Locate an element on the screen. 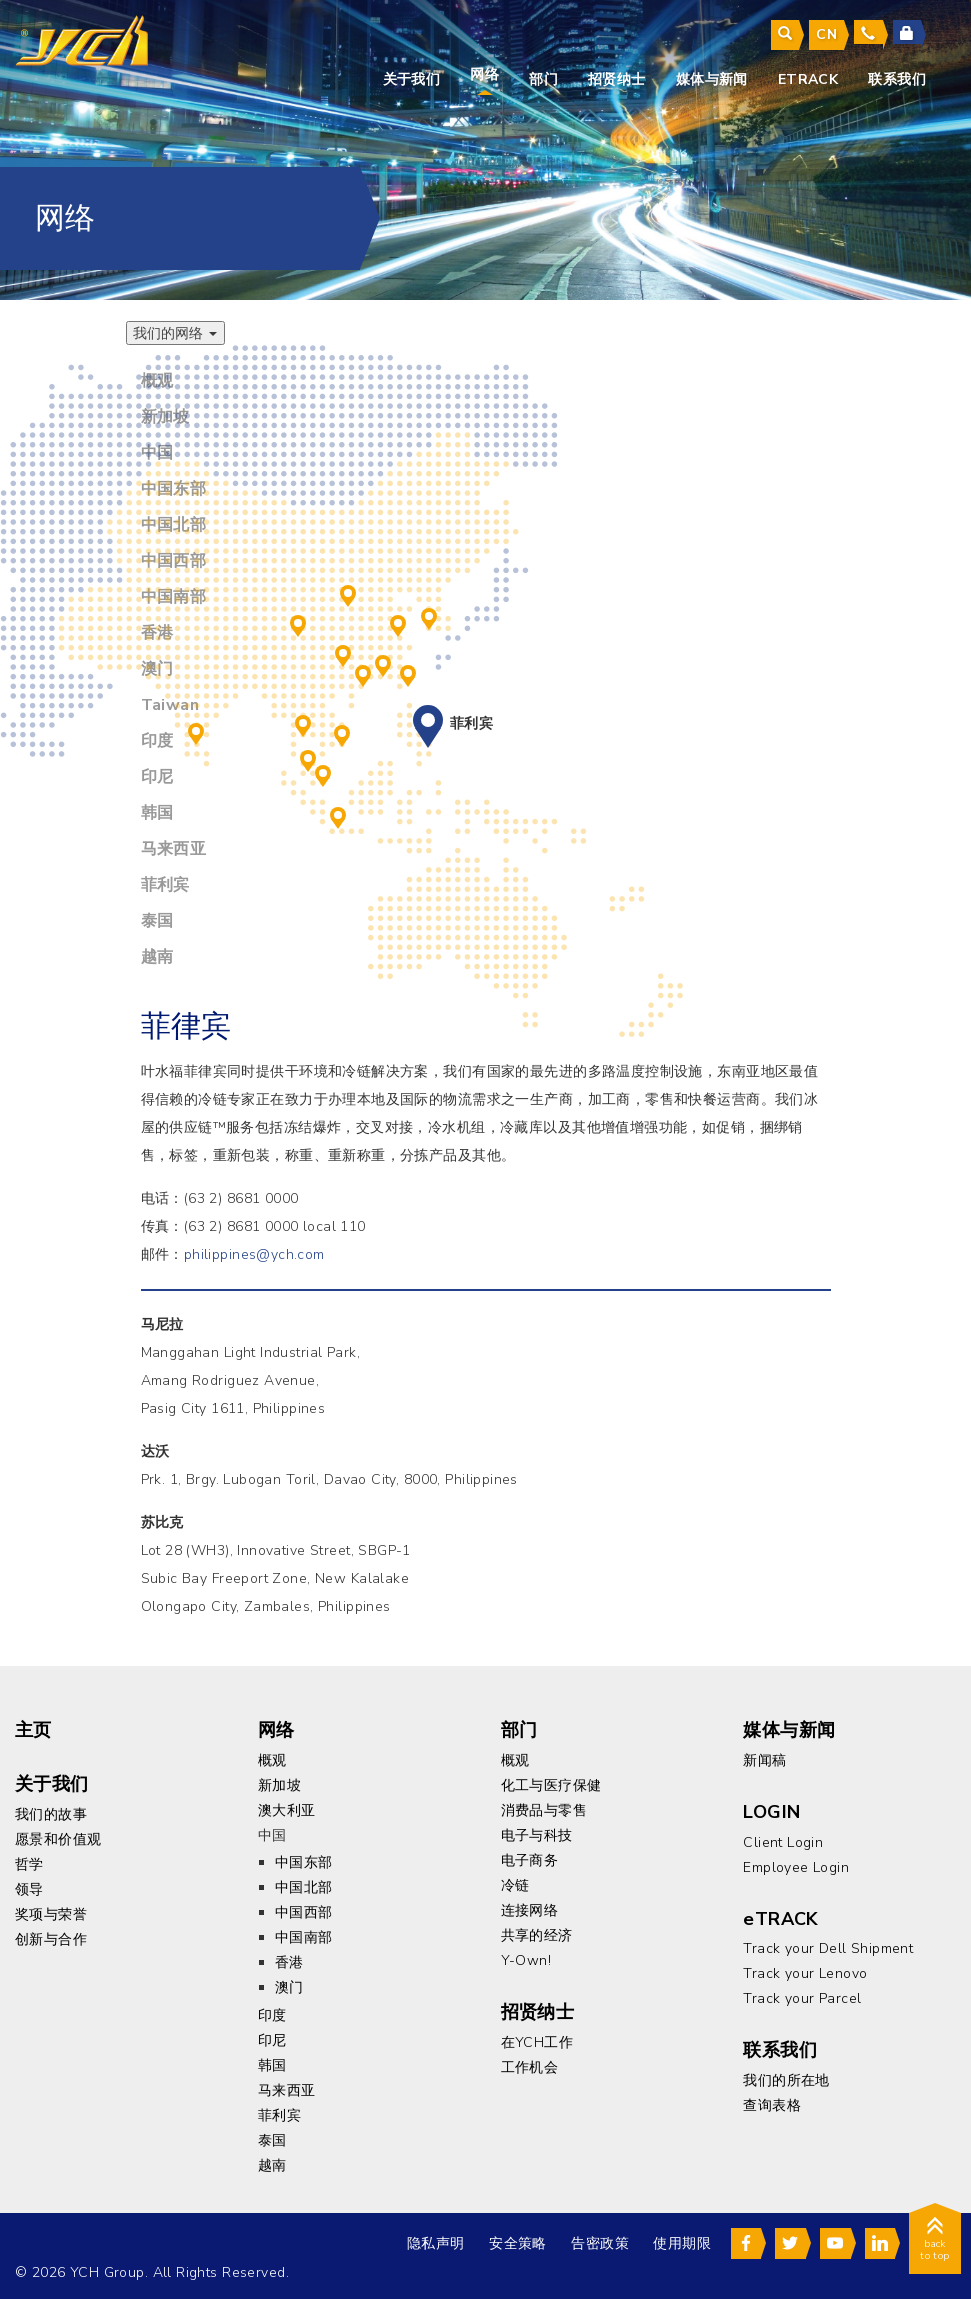 This screenshot has width=971, height=2299. back to top is located at coordinates (935, 2239).